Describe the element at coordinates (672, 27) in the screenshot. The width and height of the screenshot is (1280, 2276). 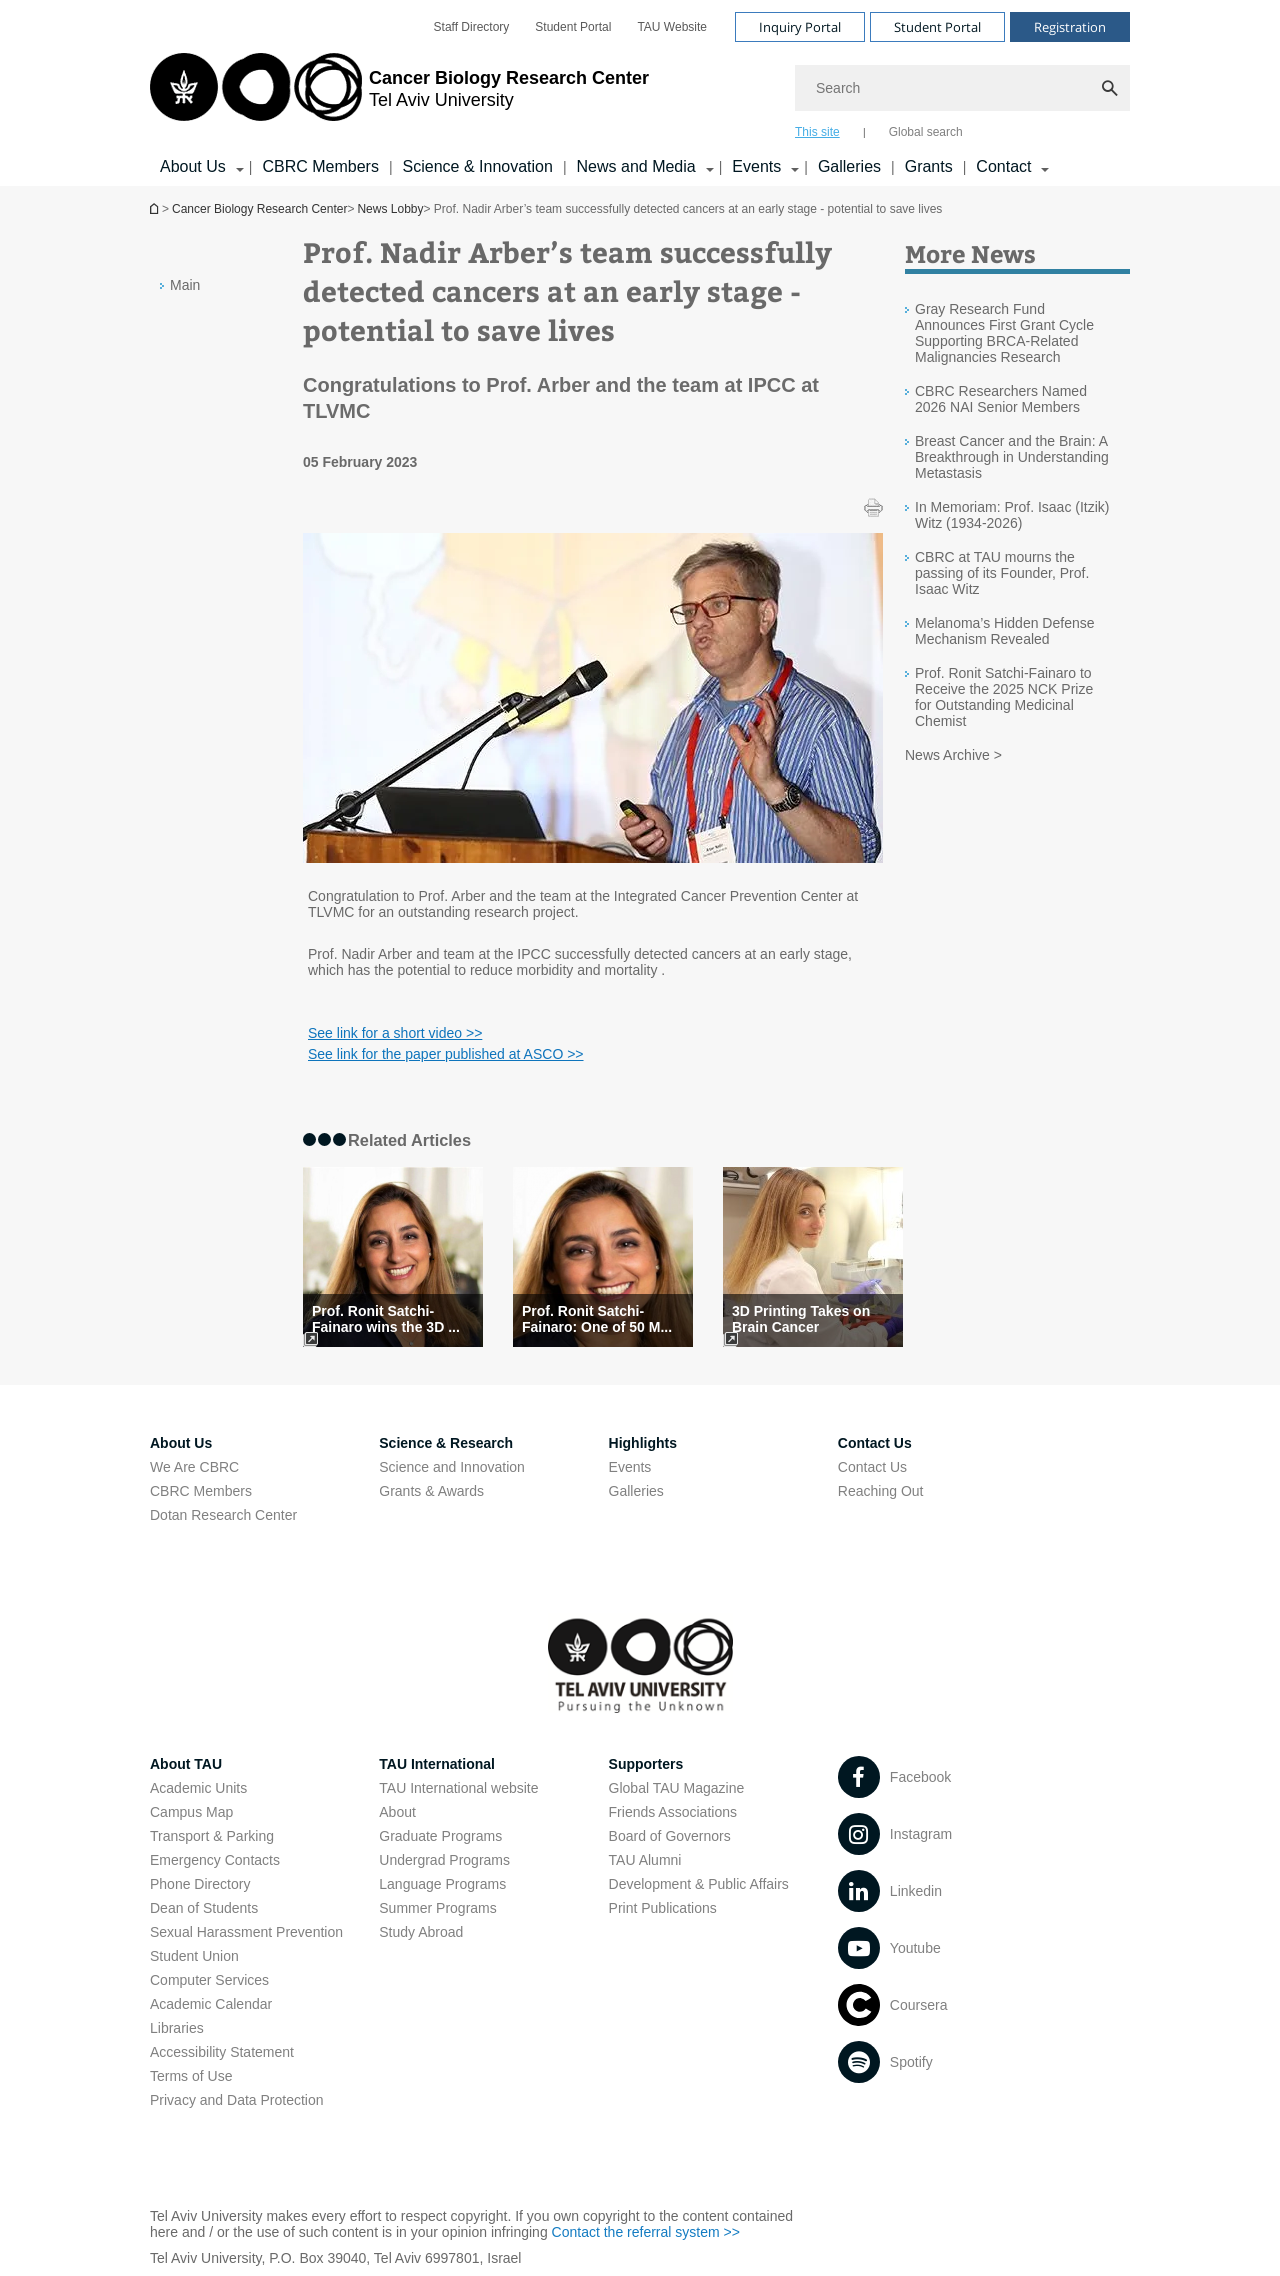
I see `TAU Website` at that location.